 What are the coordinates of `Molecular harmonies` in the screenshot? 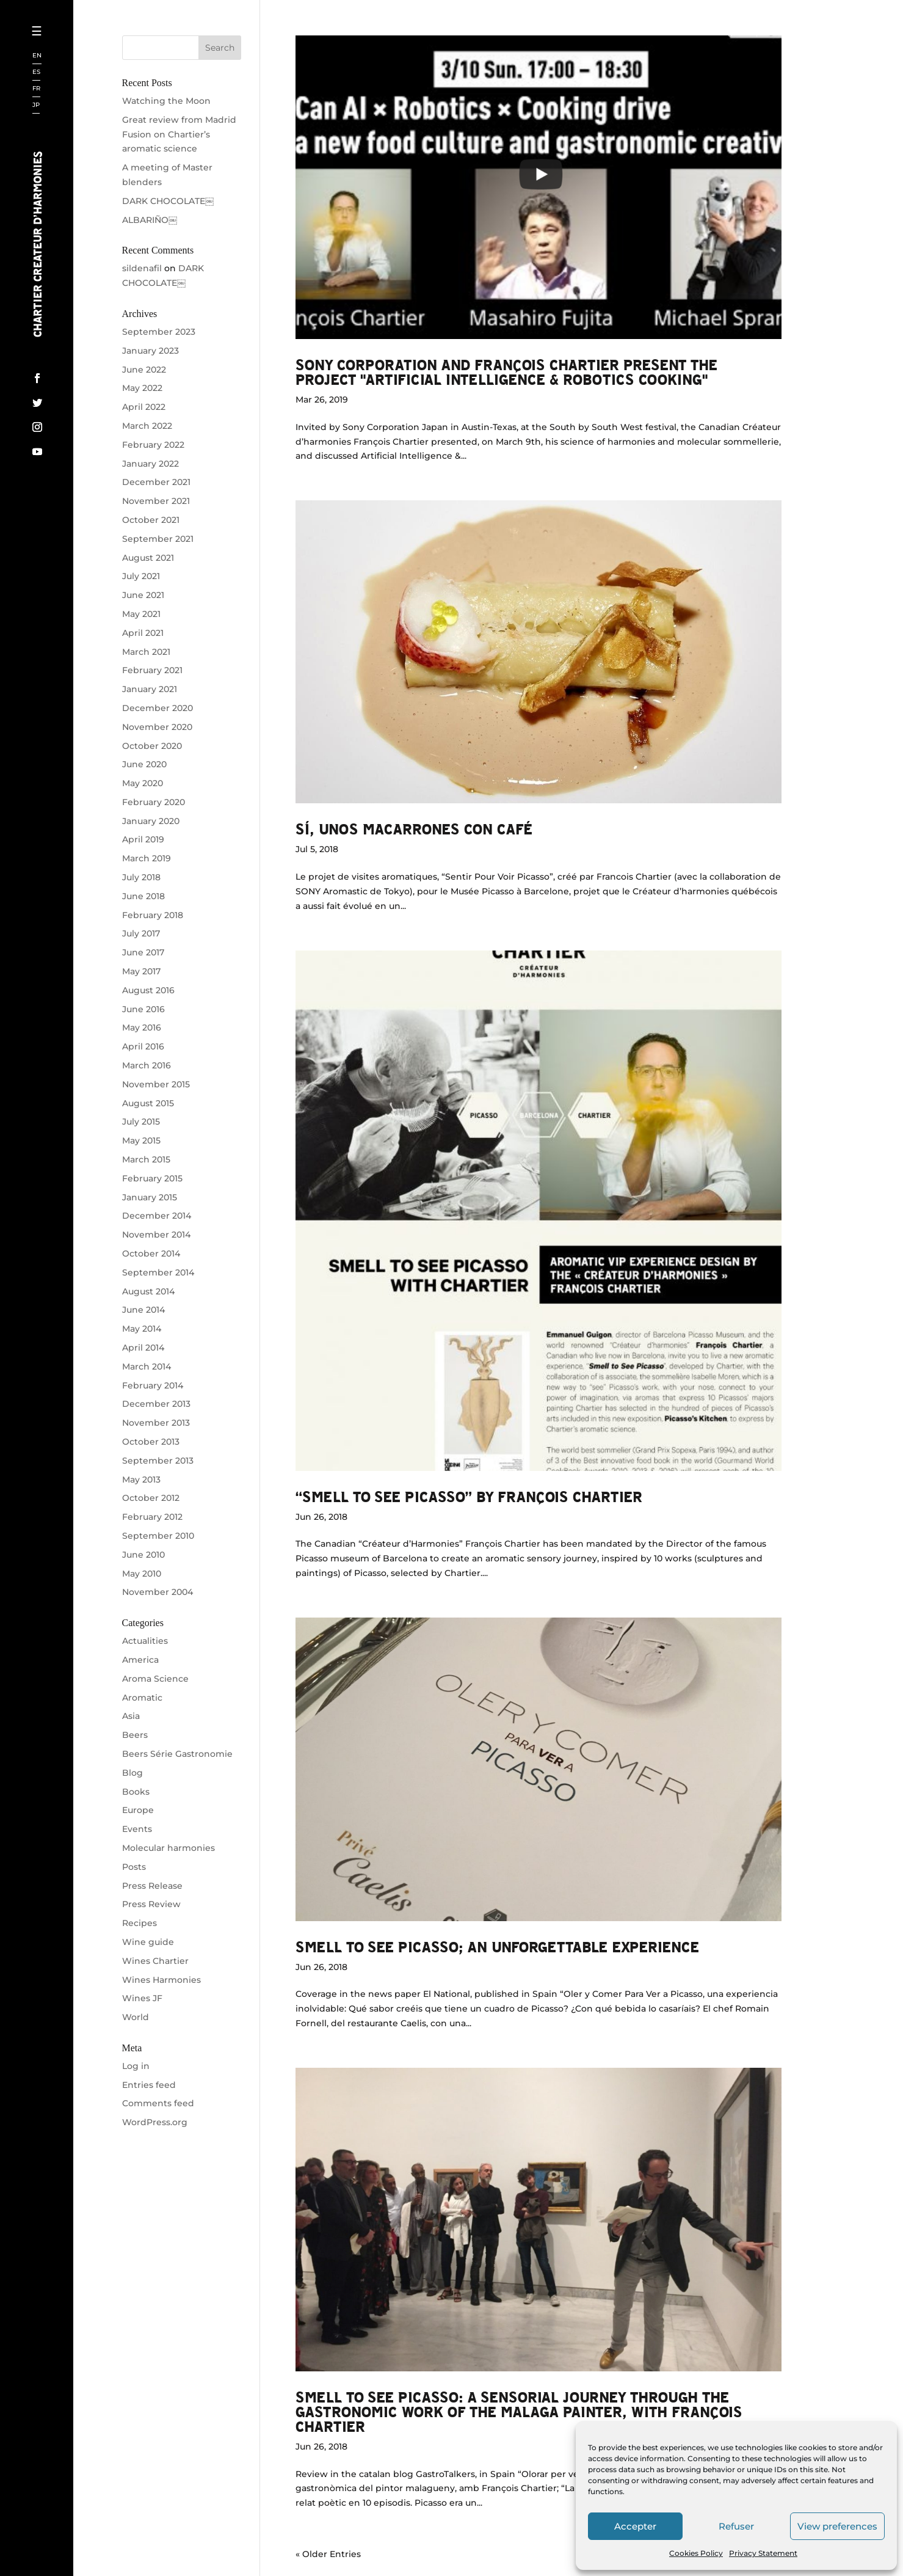 It's located at (168, 1847).